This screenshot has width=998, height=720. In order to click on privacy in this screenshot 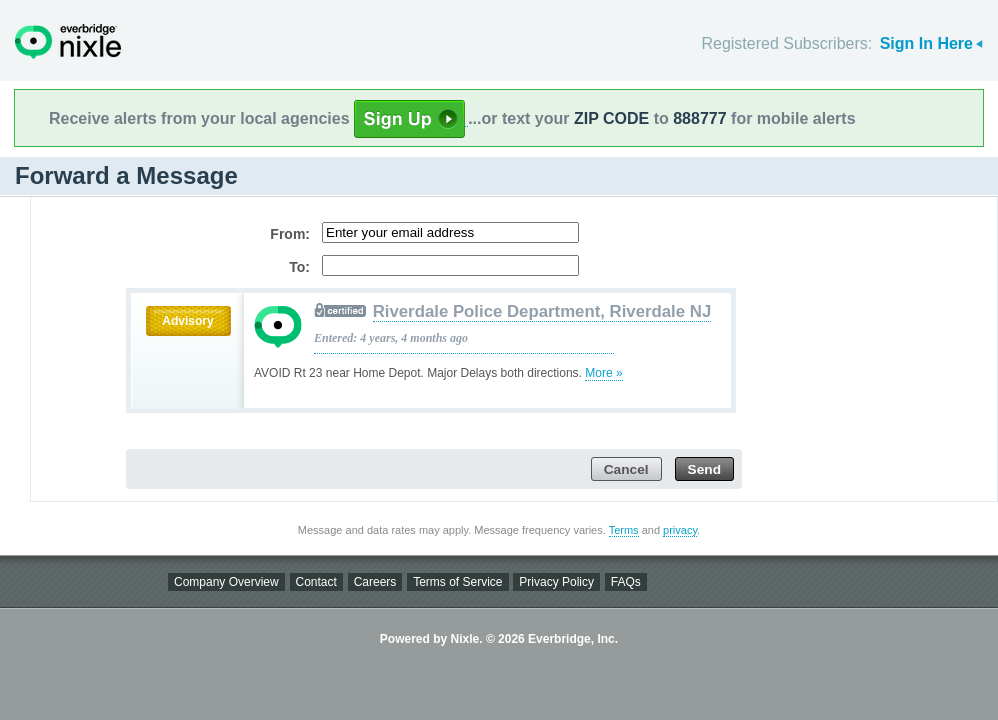, I will do `click(680, 530)`.